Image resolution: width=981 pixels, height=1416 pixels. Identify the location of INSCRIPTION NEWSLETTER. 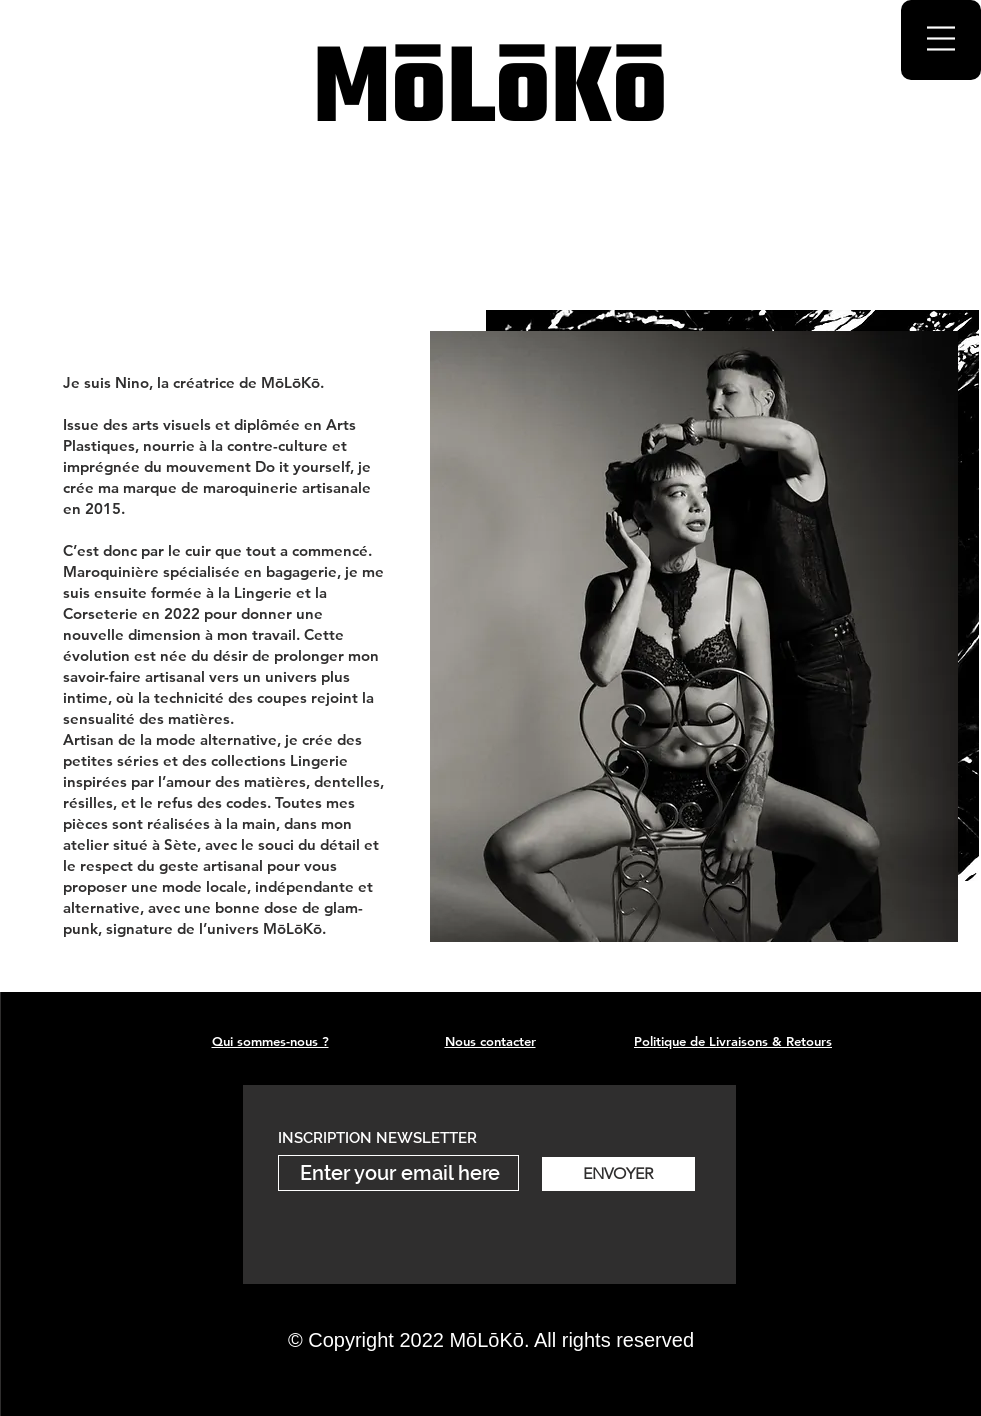
(377, 1138).